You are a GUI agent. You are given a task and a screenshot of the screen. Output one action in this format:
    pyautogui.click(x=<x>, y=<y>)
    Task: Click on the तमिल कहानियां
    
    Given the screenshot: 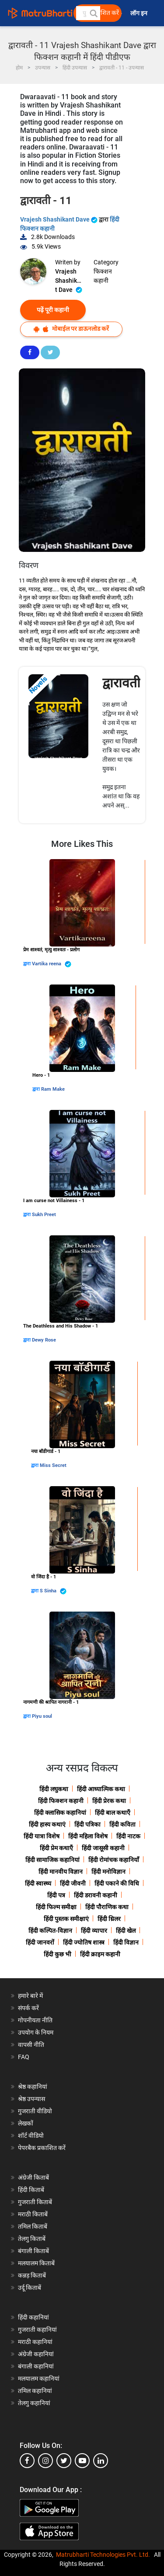 What is the action you would take?
    pyautogui.click(x=35, y=2390)
    